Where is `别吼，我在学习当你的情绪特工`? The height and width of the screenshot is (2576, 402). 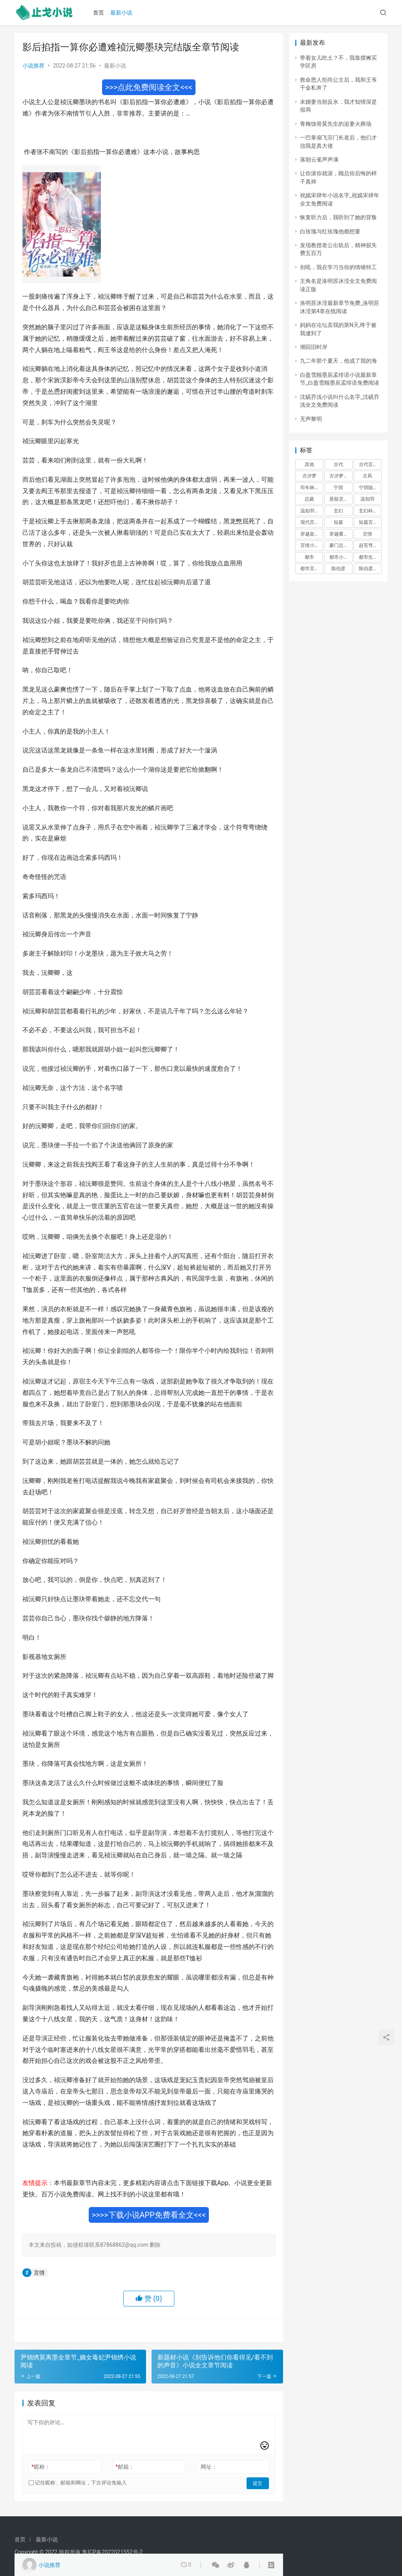
别吼，我在学习当你的情绪特工 is located at coordinates (338, 267).